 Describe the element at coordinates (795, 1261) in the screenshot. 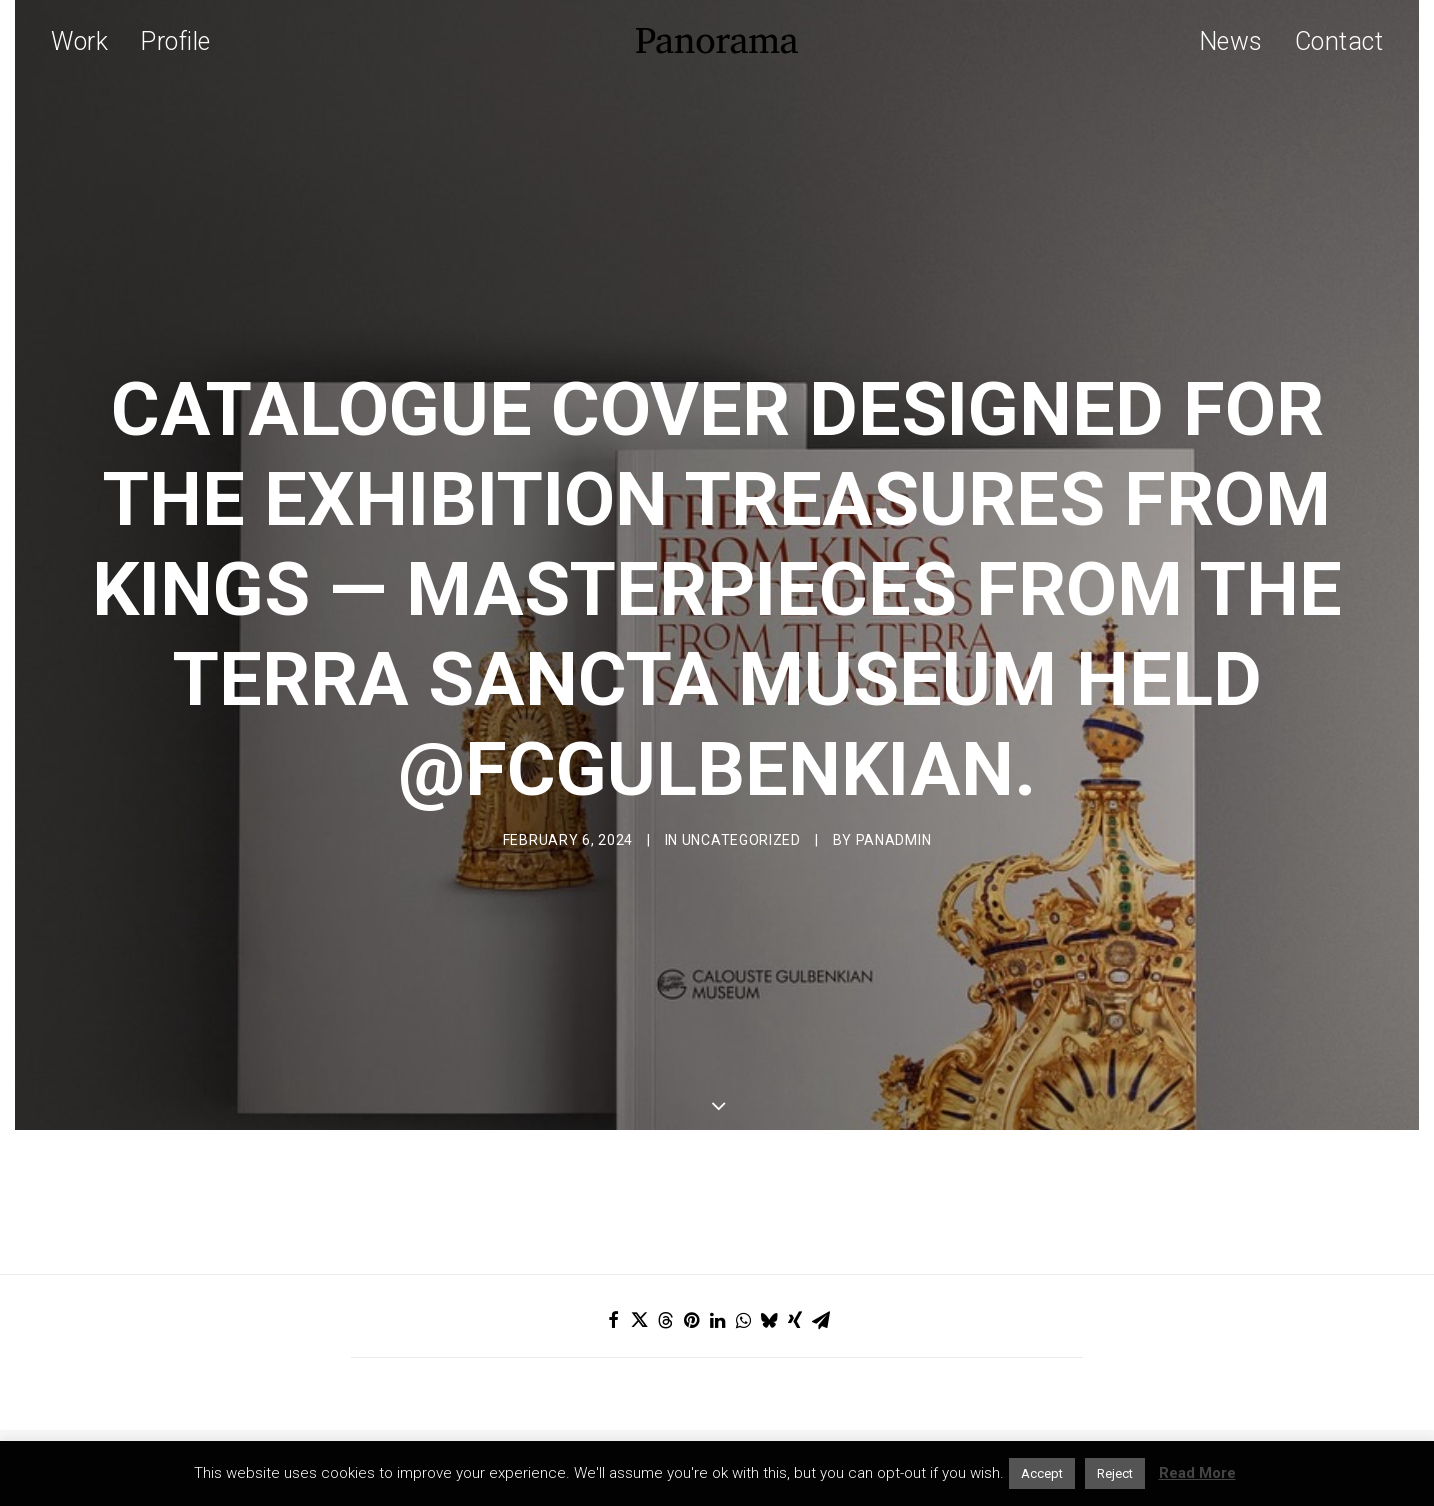

I see `[Share on xing]` at that location.